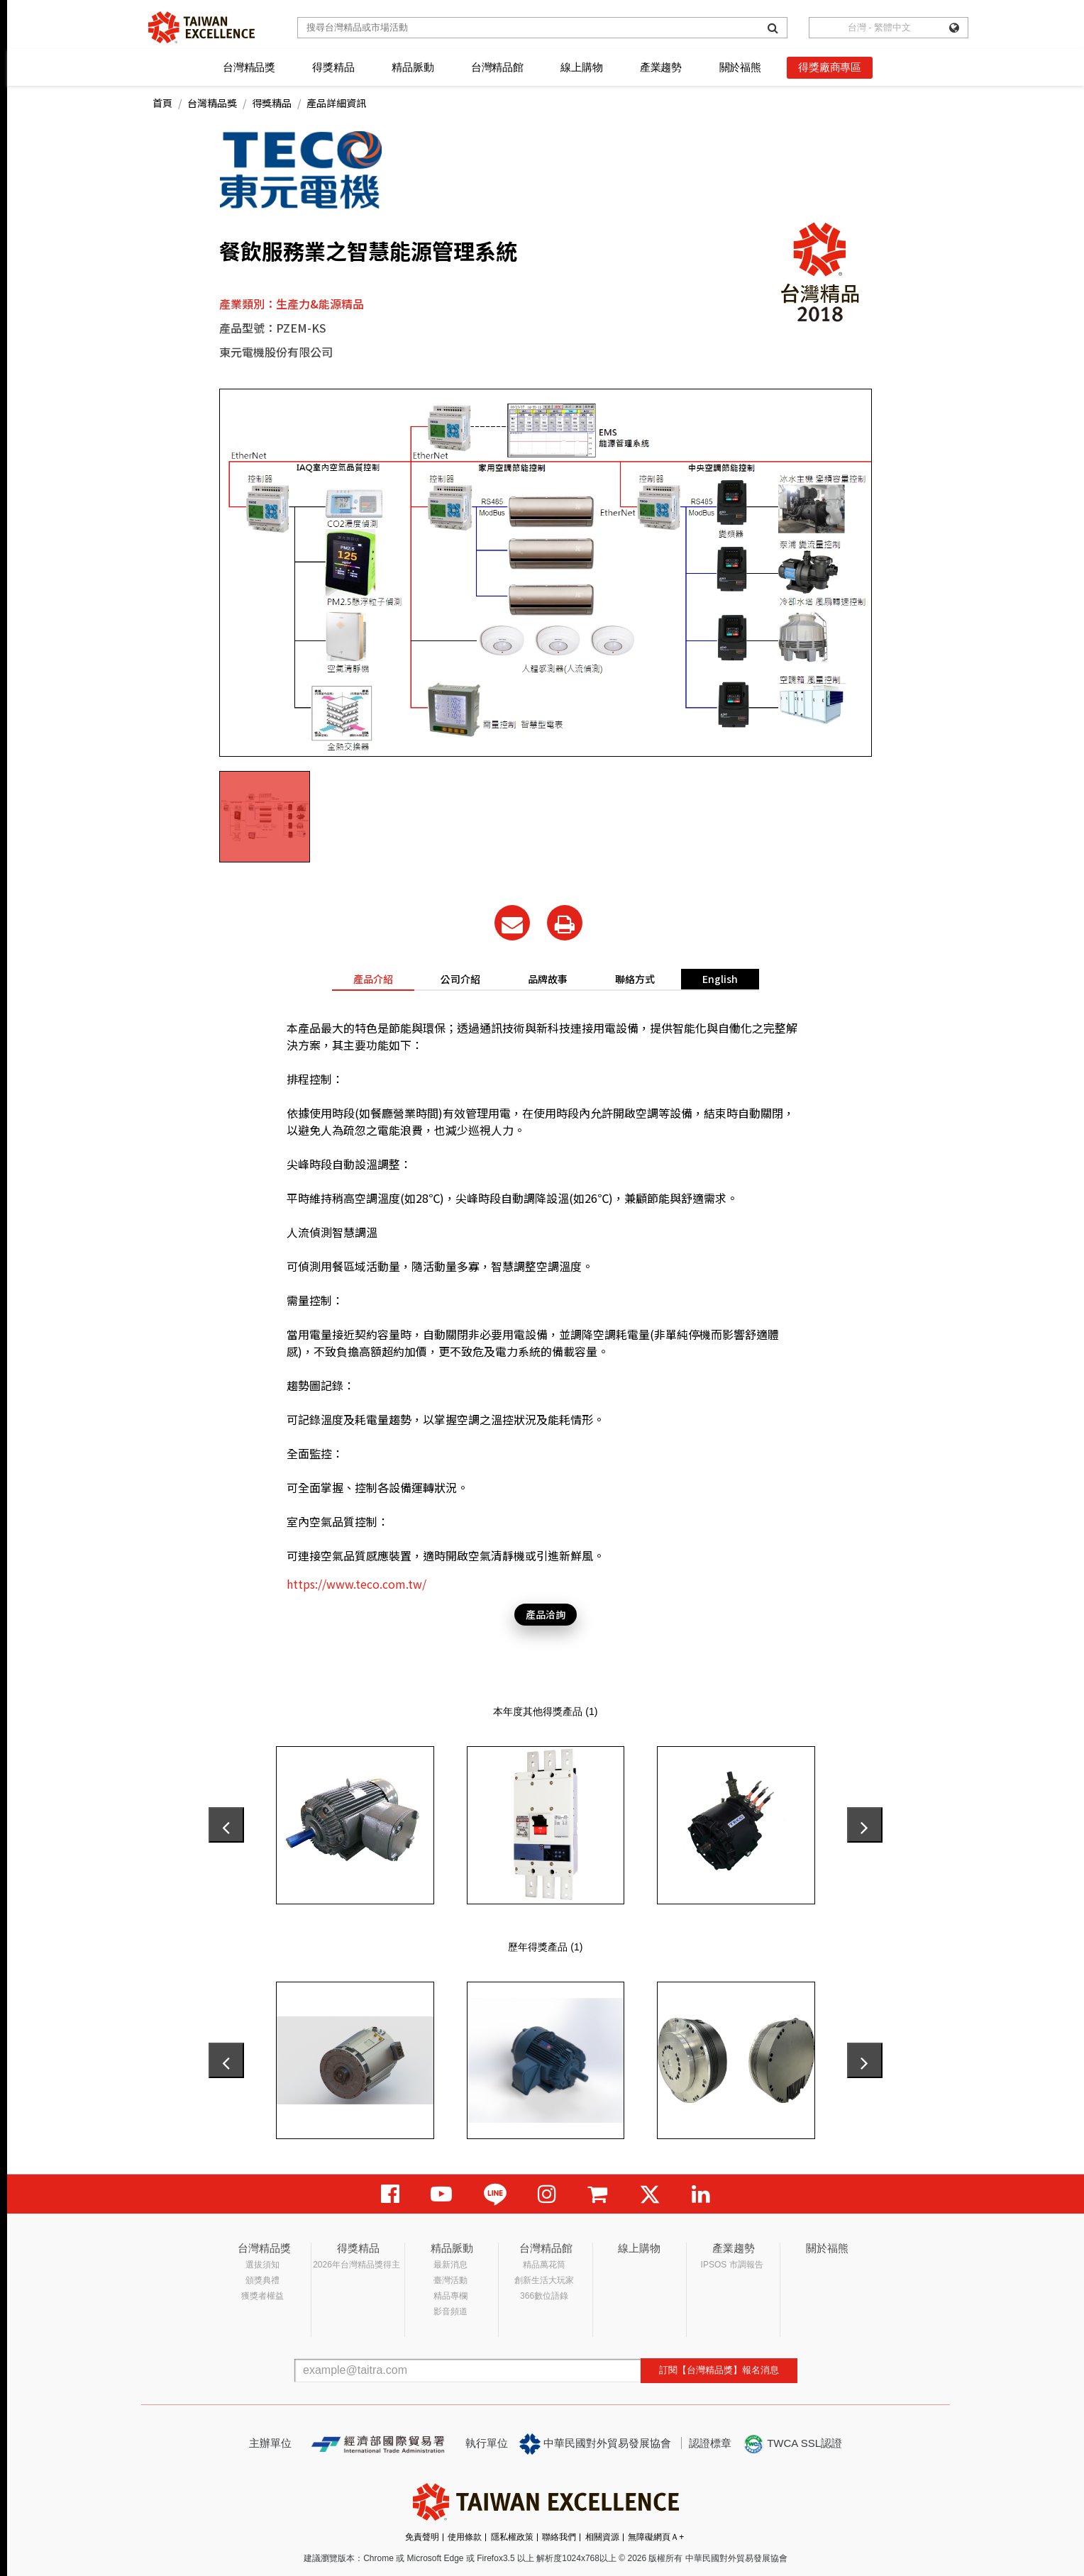 The image size is (1084, 2576). Describe the element at coordinates (465, 2537) in the screenshot. I see `使用條款` at that location.